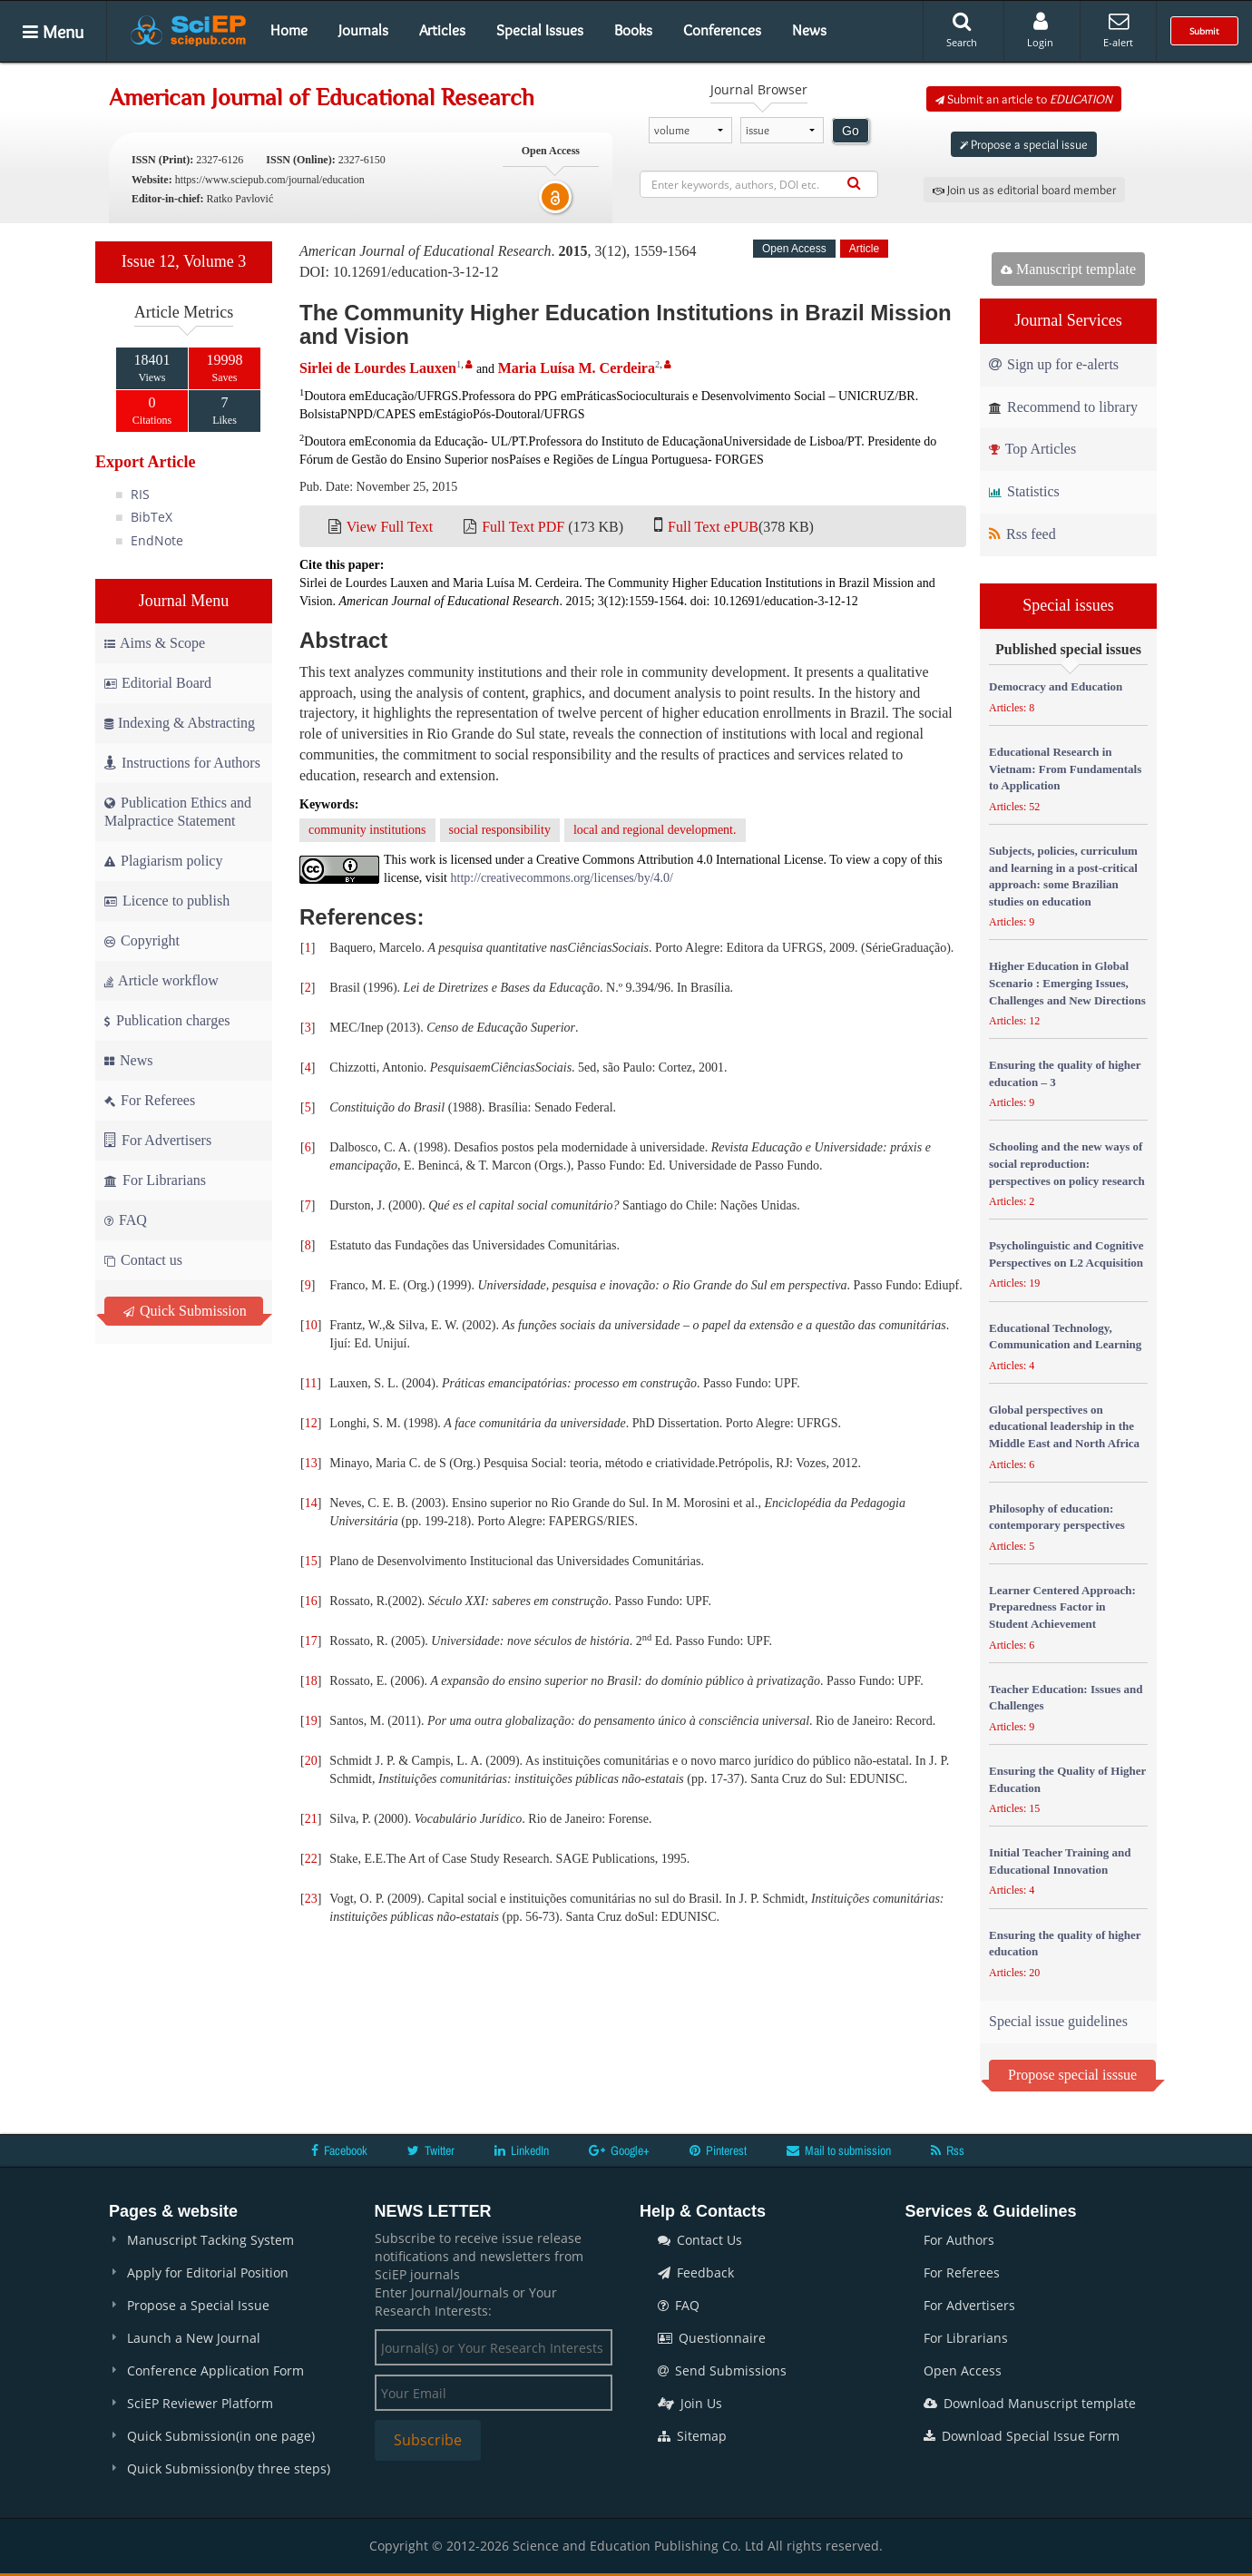  I want to click on local and regional development., so click(655, 830).